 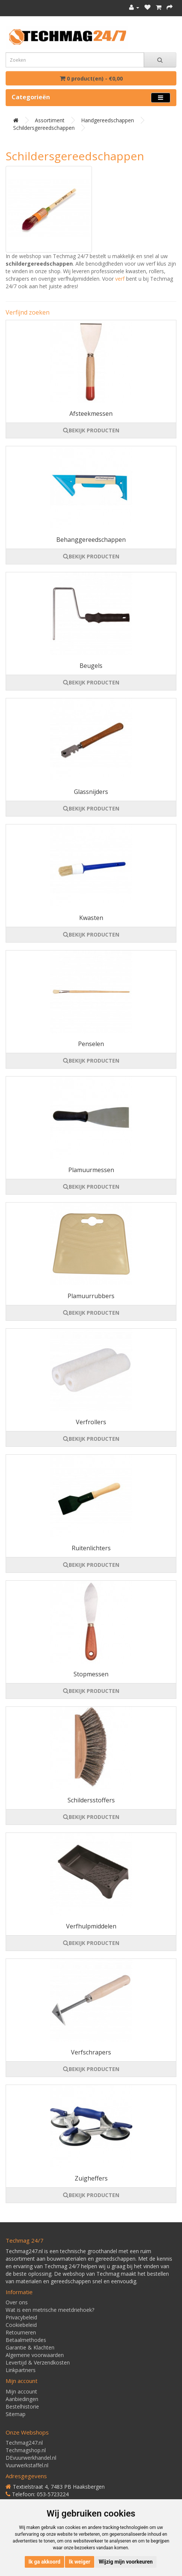 What do you see at coordinates (27, 2465) in the screenshot?
I see `Vuurwerkstaffel.nl` at bounding box center [27, 2465].